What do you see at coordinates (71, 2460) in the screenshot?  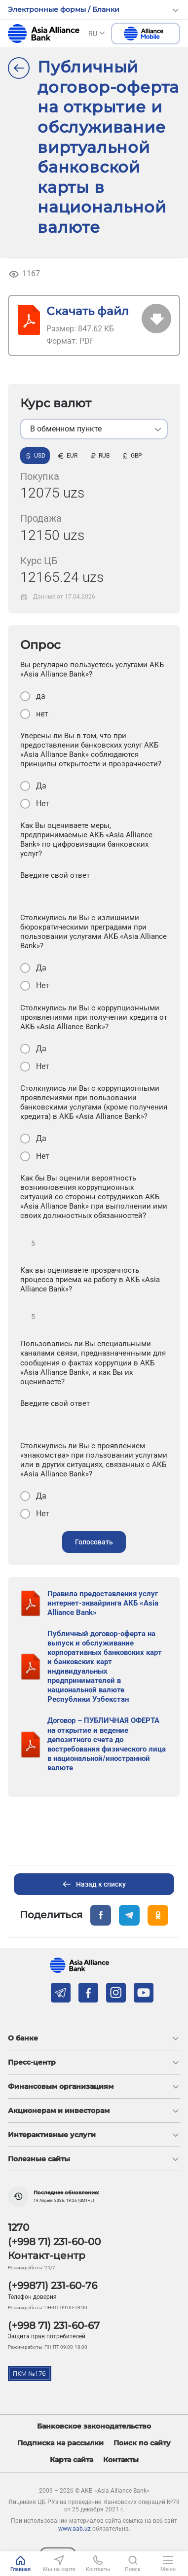 I see `Карта сайта` at bounding box center [71, 2460].